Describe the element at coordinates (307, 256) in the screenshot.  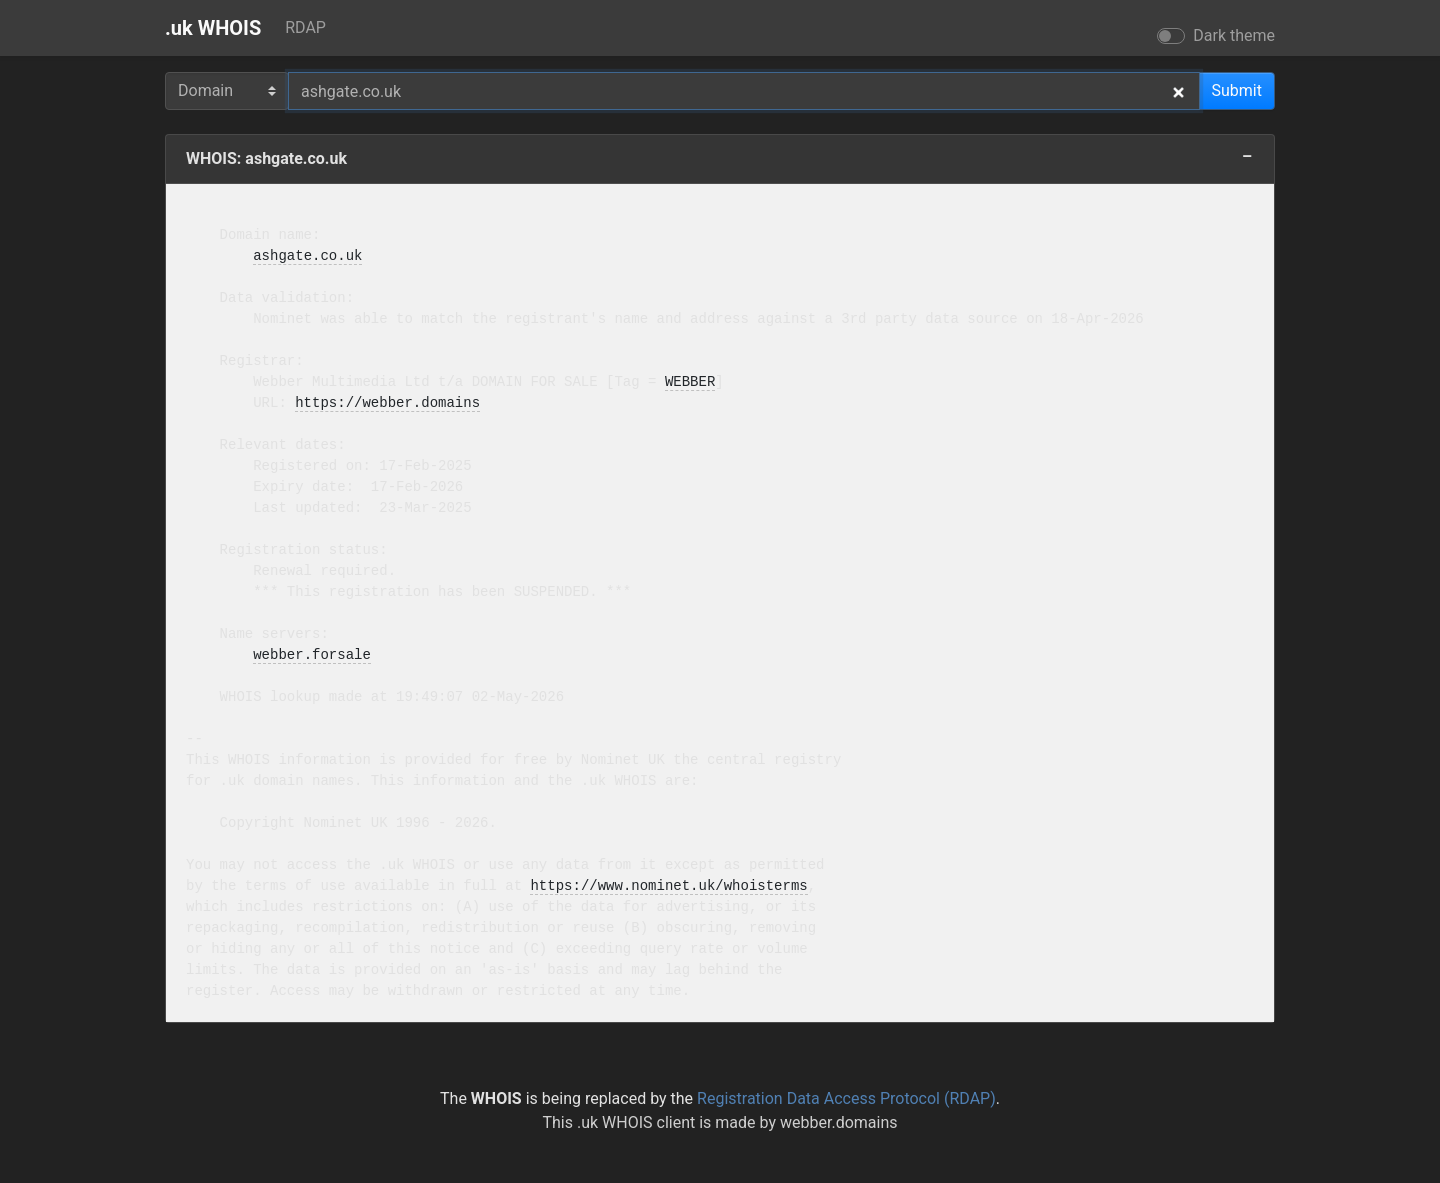
I see `ashgate.co.uk` at that location.